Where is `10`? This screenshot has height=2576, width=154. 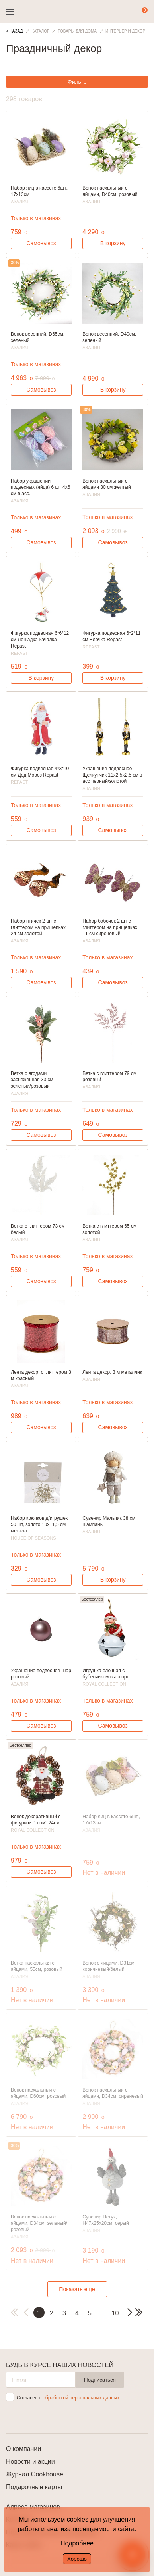 10 is located at coordinates (115, 2313).